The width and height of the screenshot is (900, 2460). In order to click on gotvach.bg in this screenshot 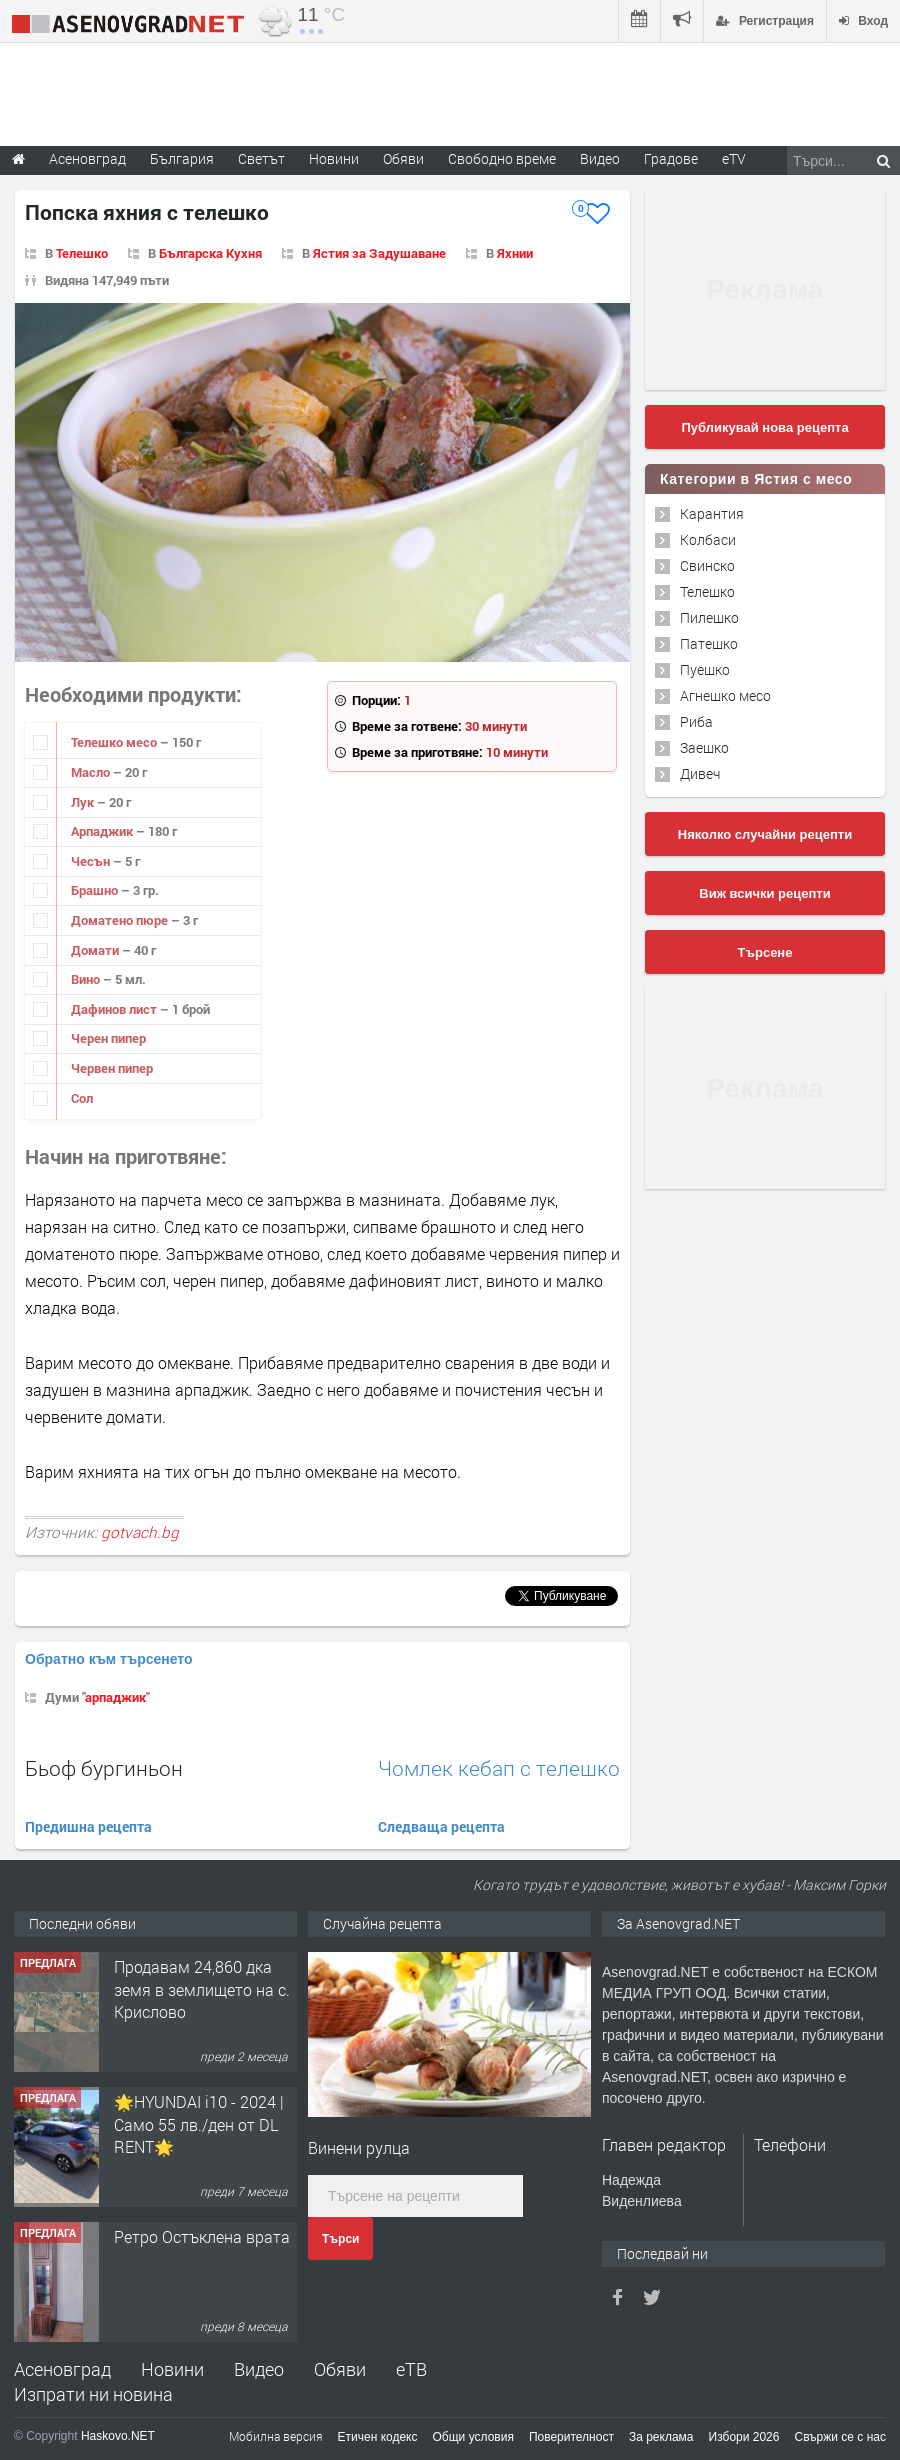, I will do `click(140, 1532)`.